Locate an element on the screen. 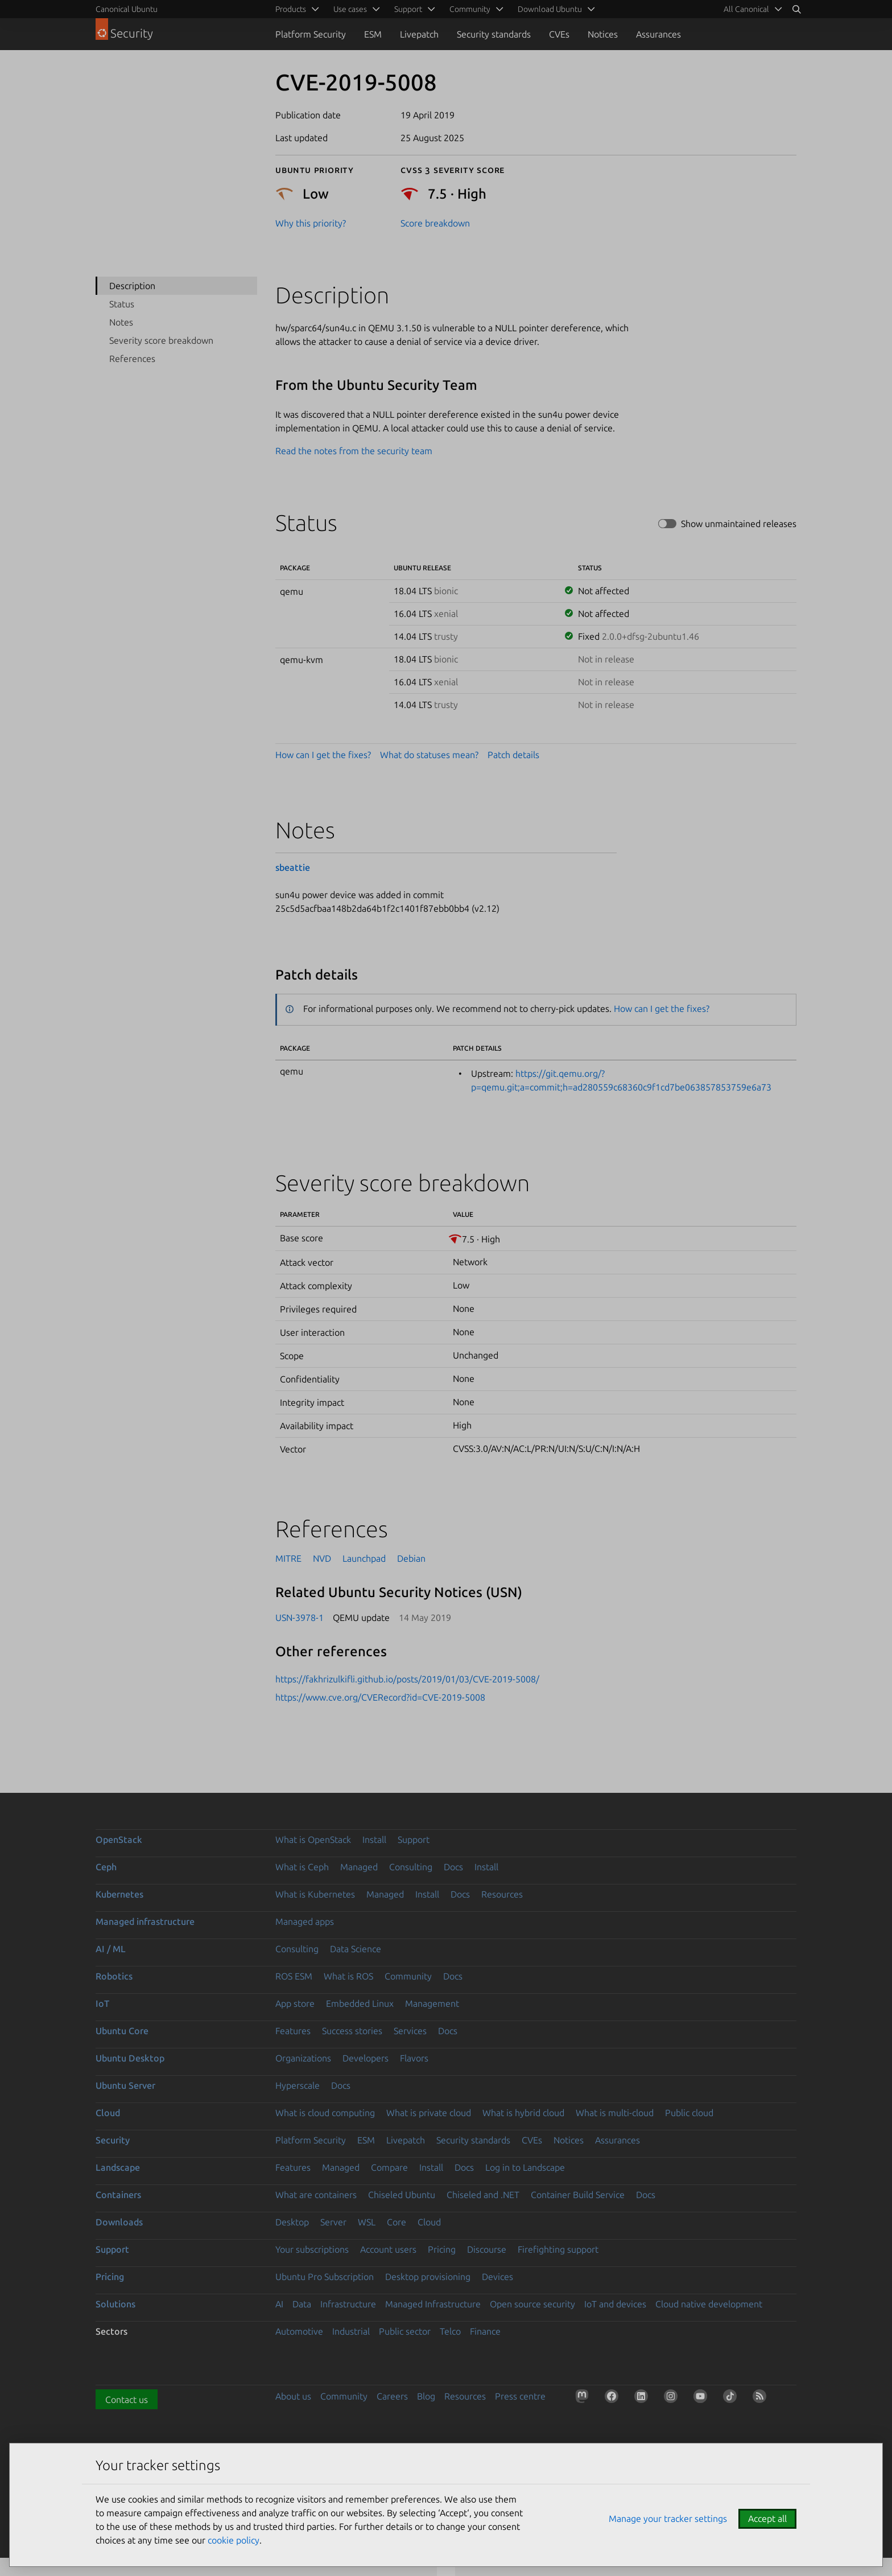  Container Build Service is located at coordinates (578, 2195).